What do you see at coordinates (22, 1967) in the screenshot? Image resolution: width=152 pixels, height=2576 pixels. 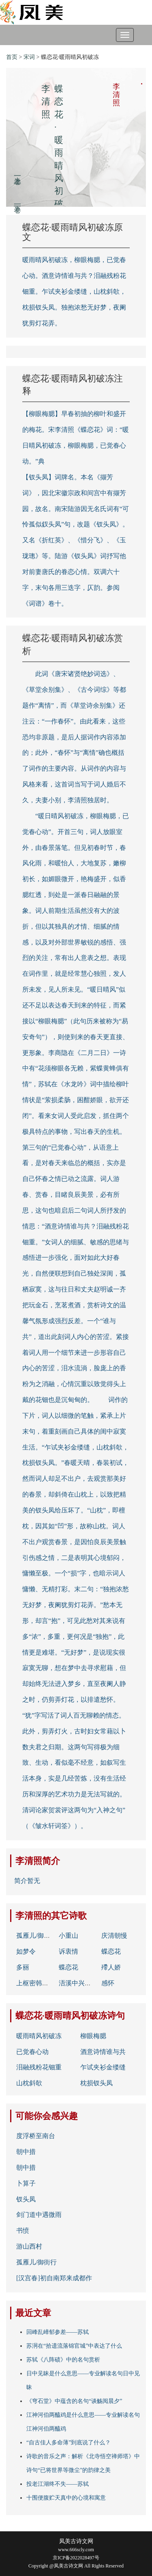 I see `多丽` at bounding box center [22, 1967].